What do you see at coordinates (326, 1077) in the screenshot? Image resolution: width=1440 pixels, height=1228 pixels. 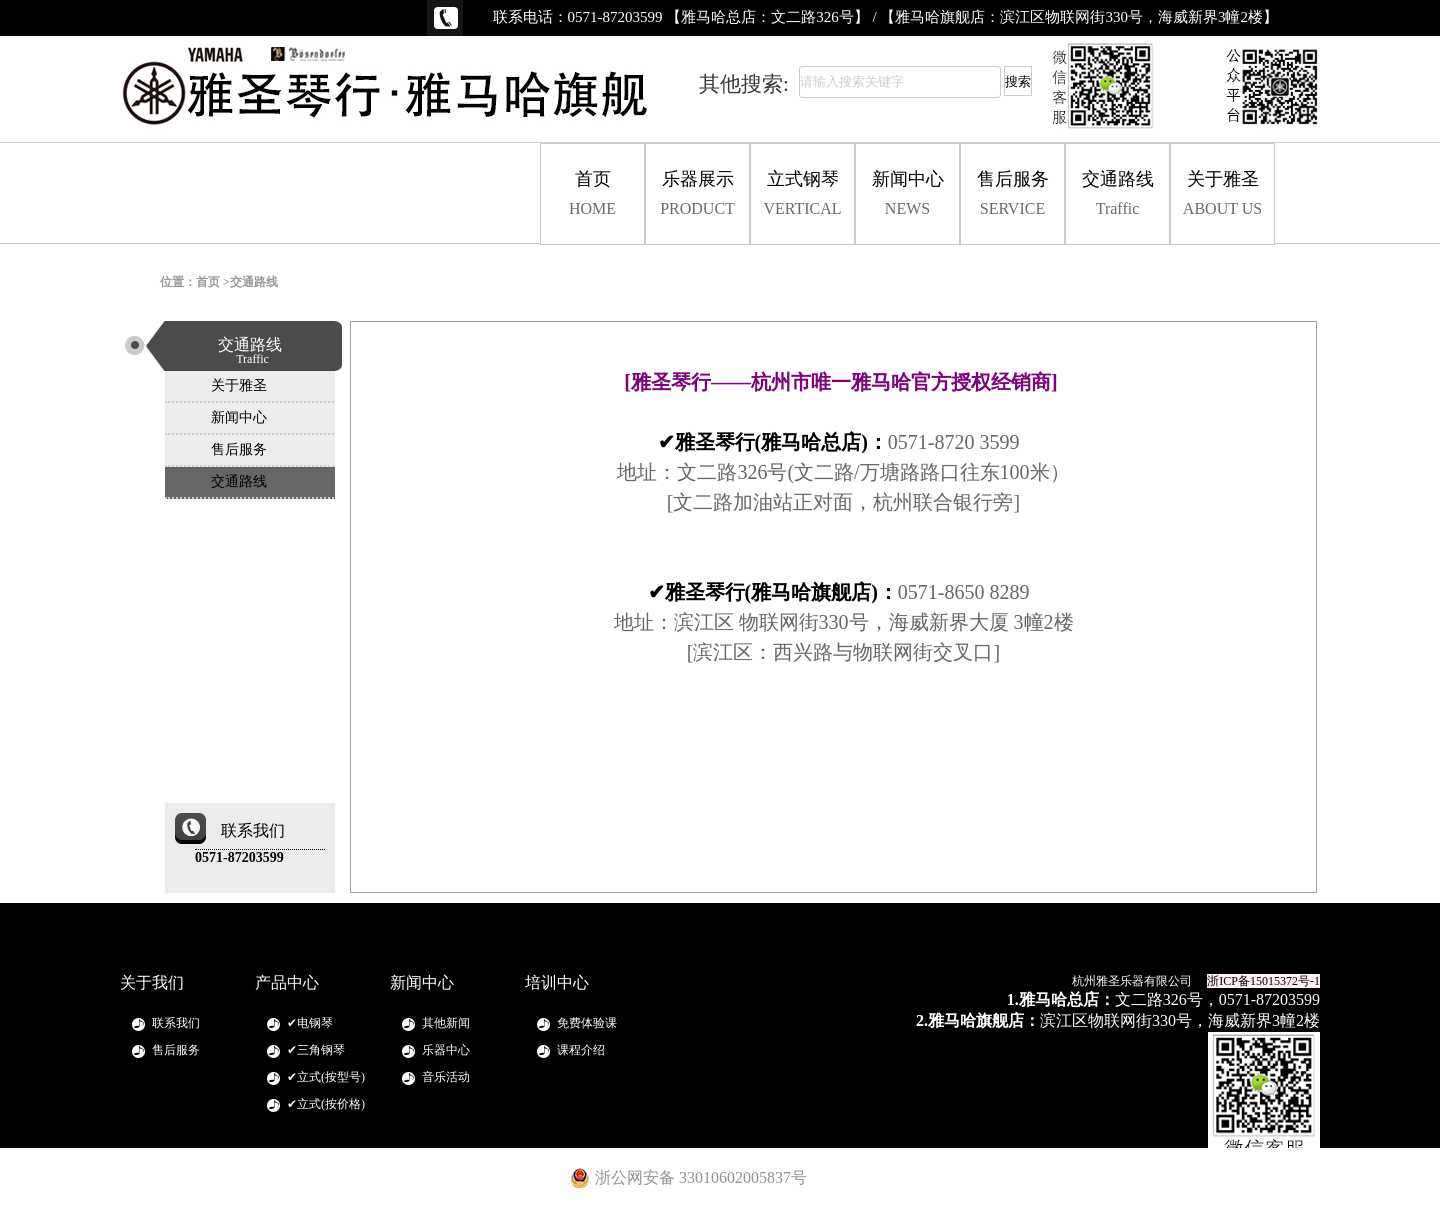 I see `✔立式(按型号)` at bounding box center [326, 1077].